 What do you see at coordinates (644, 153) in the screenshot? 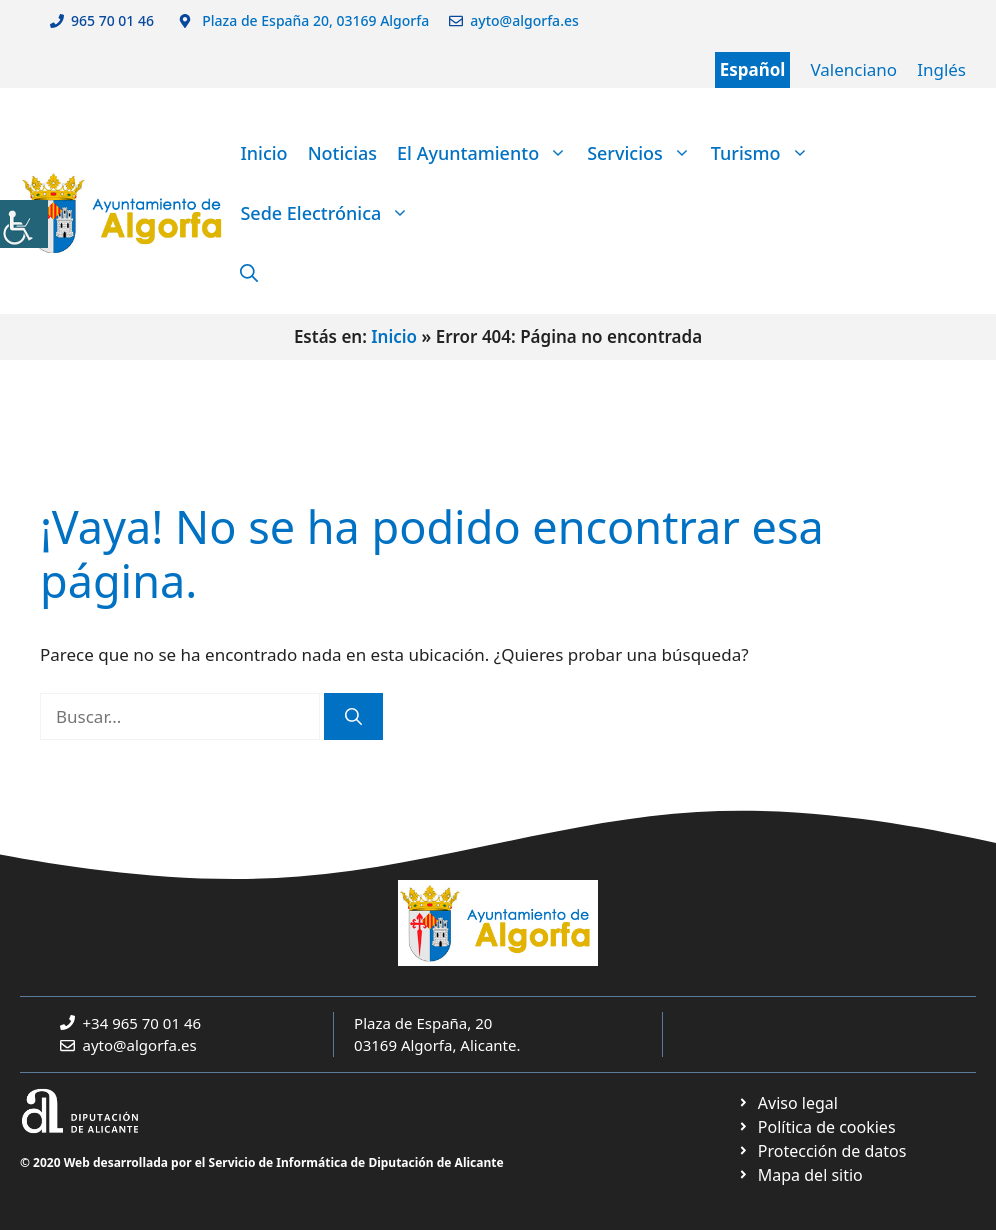
I see `Servicios [link]` at bounding box center [644, 153].